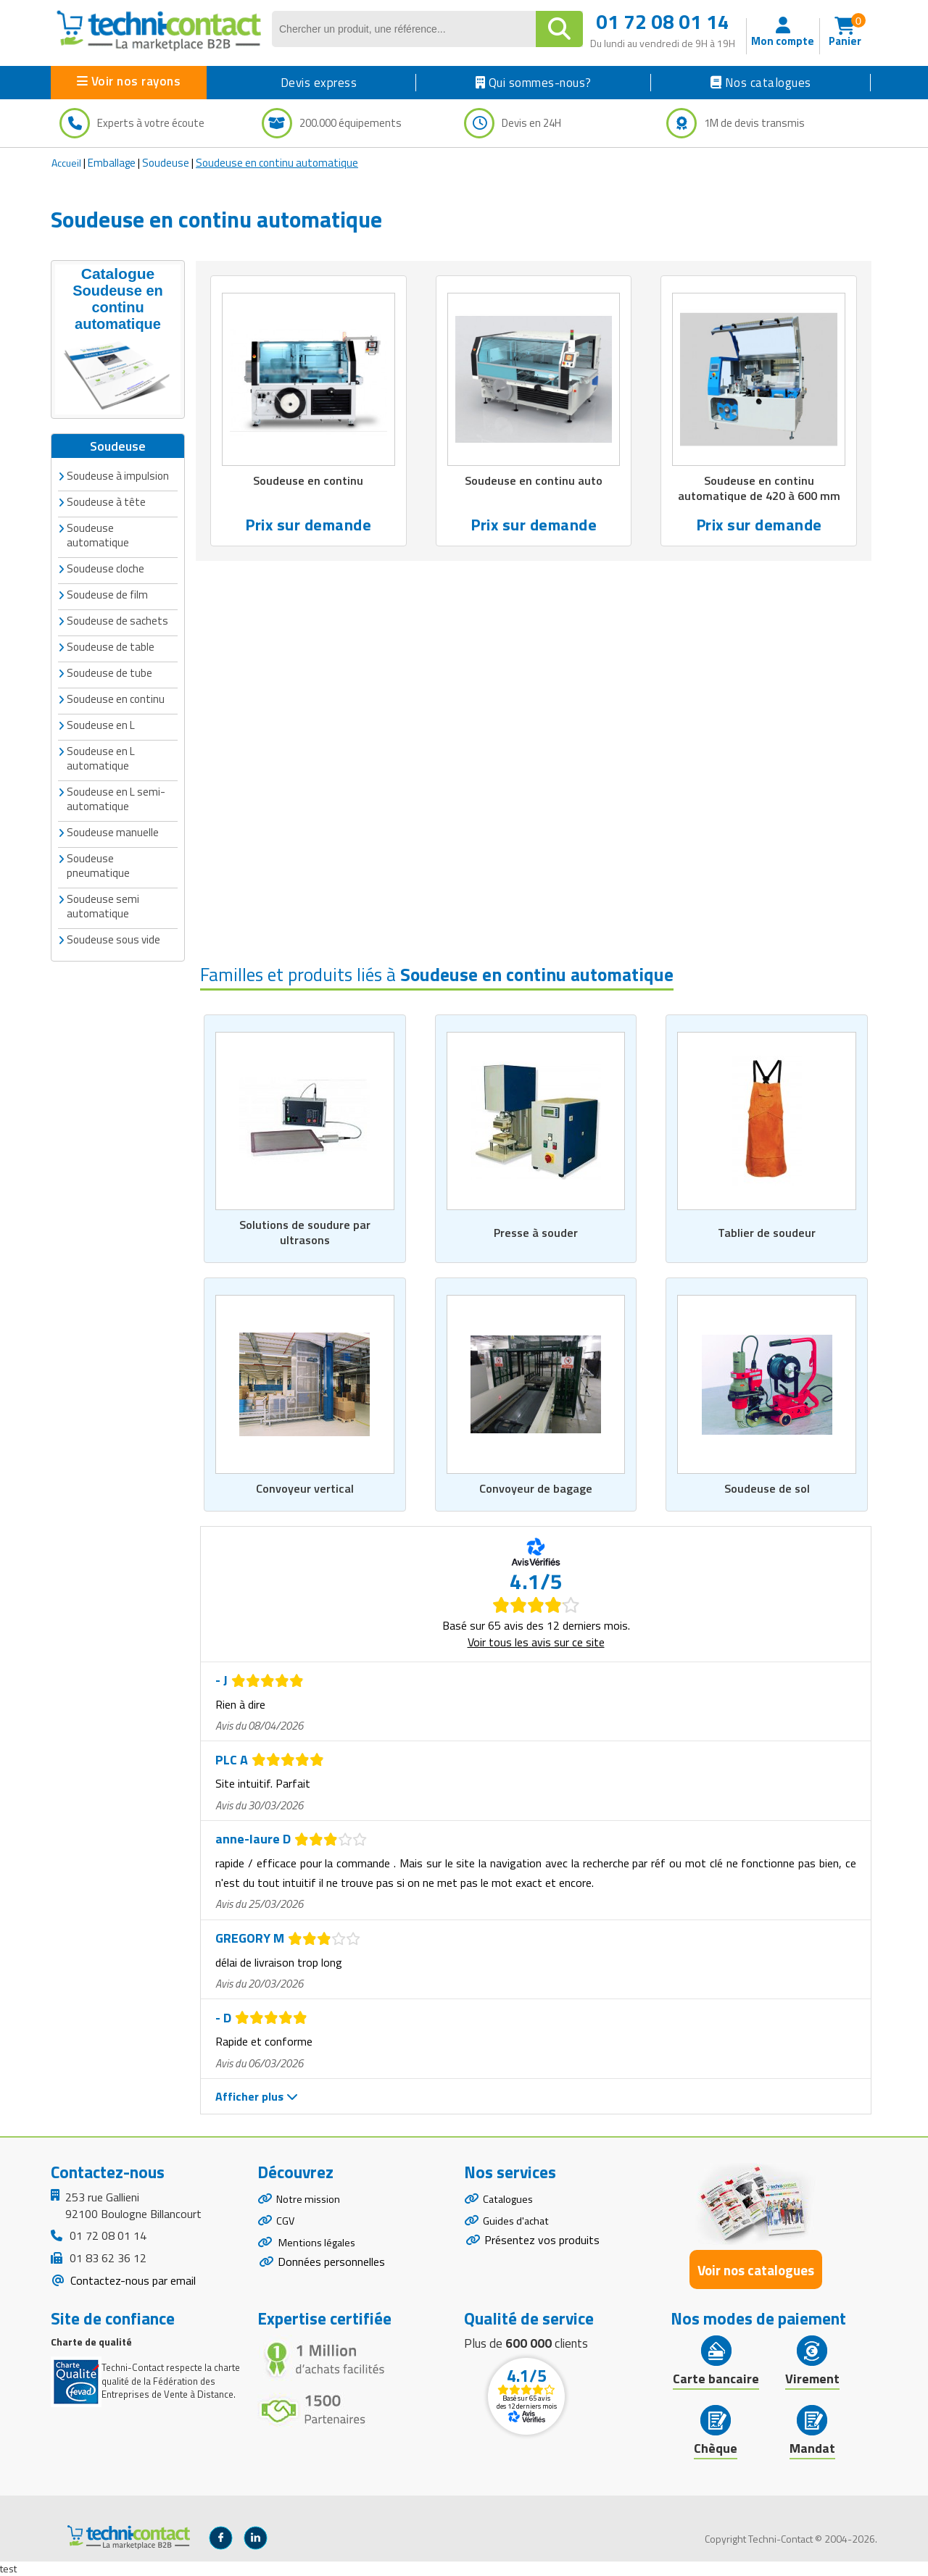  What do you see at coordinates (118, 474) in the screenshot?
I see `Soudeuse à impulsion` at bounding box center [118, 474].